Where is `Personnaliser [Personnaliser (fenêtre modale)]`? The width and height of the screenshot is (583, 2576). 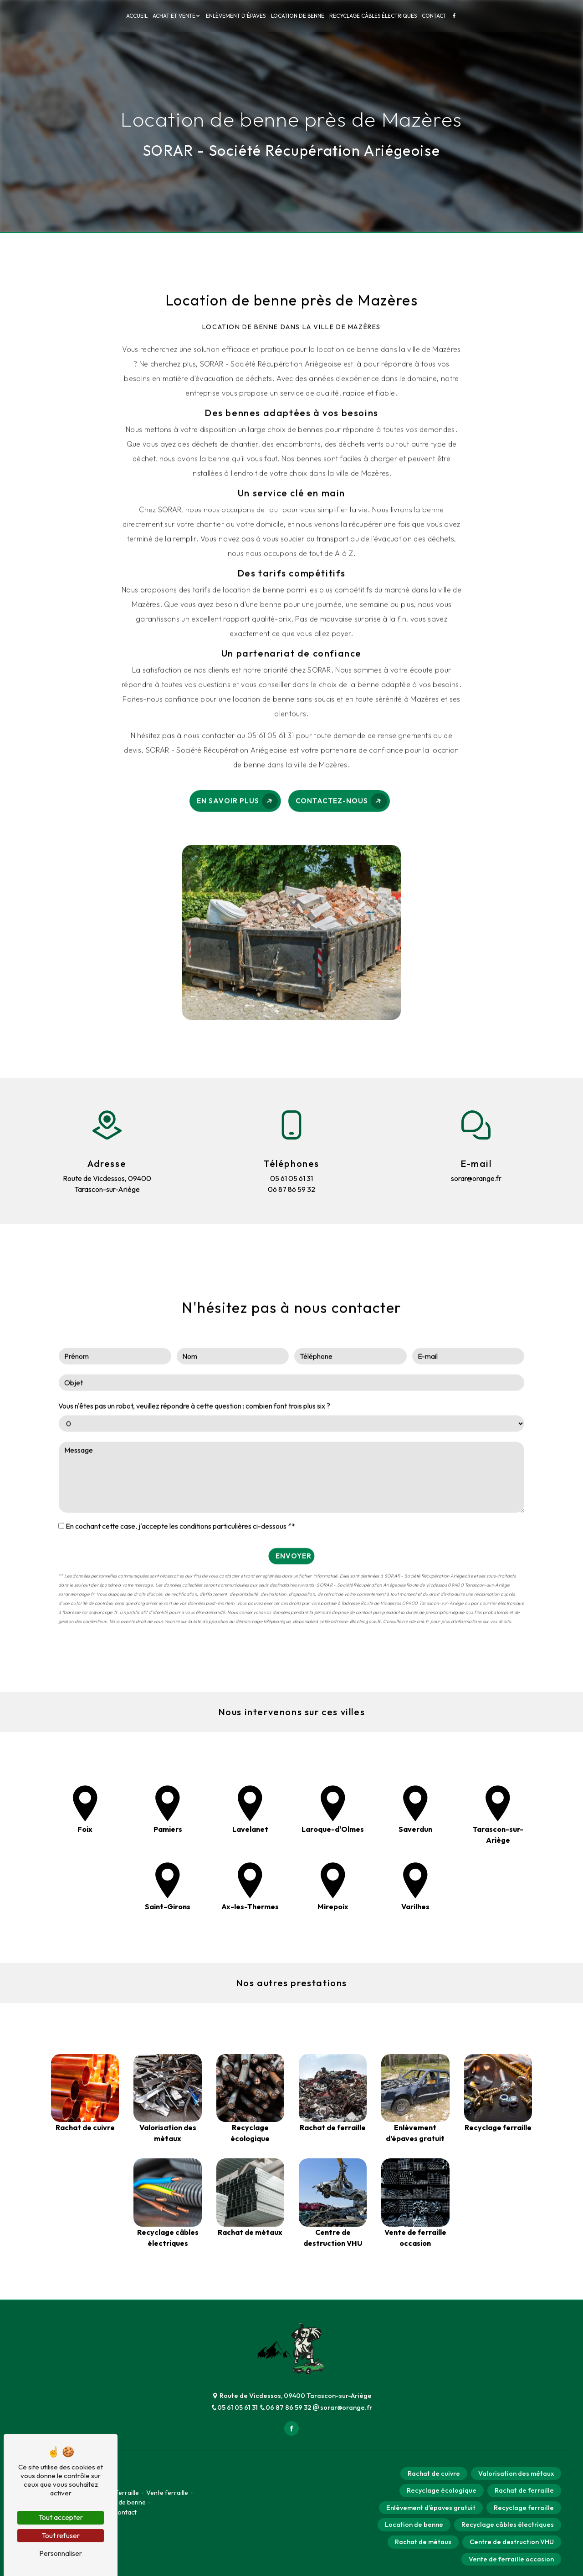
Personnaliser [Personnaliser (fenêtre modale)] is located at coordinates (60, 2553).